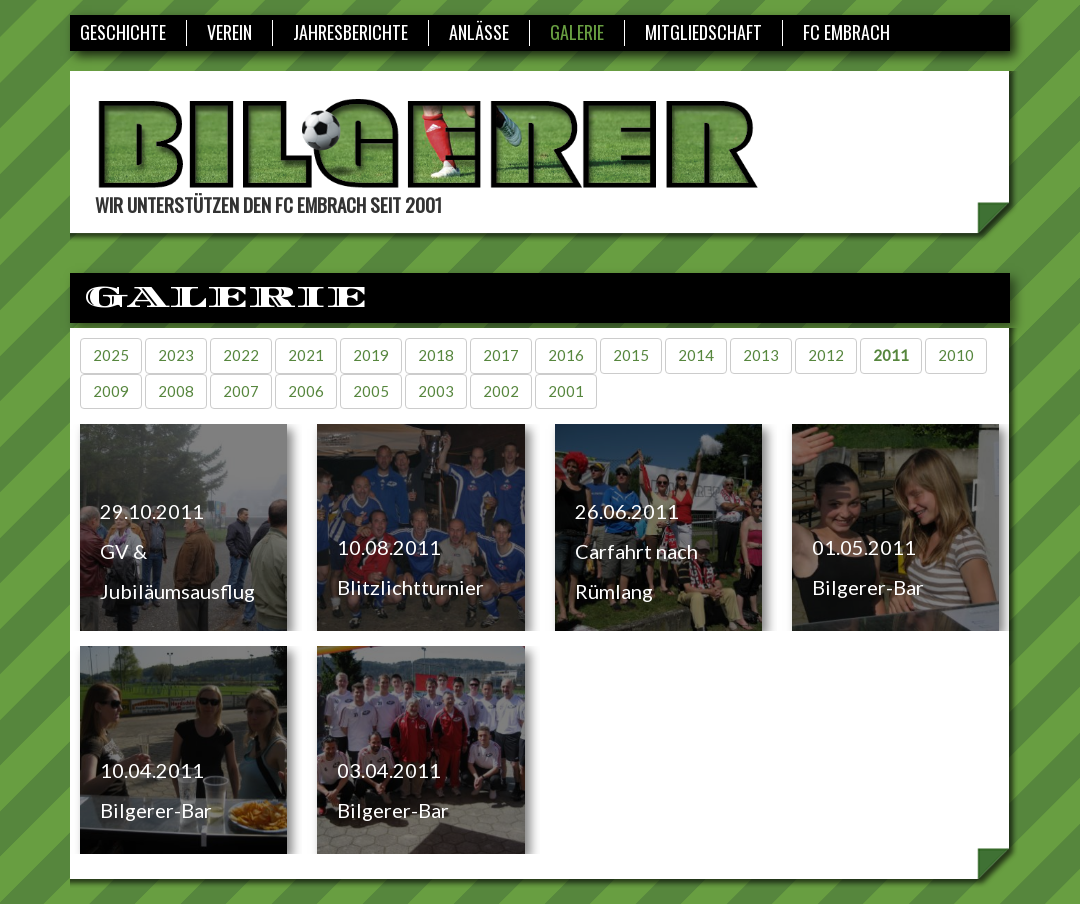 The width and height of the screenshot is (1080, 904). What do you see at coordinates (371, 355) in the screenshot?
I see `2019` at bounding box center [371, 355].